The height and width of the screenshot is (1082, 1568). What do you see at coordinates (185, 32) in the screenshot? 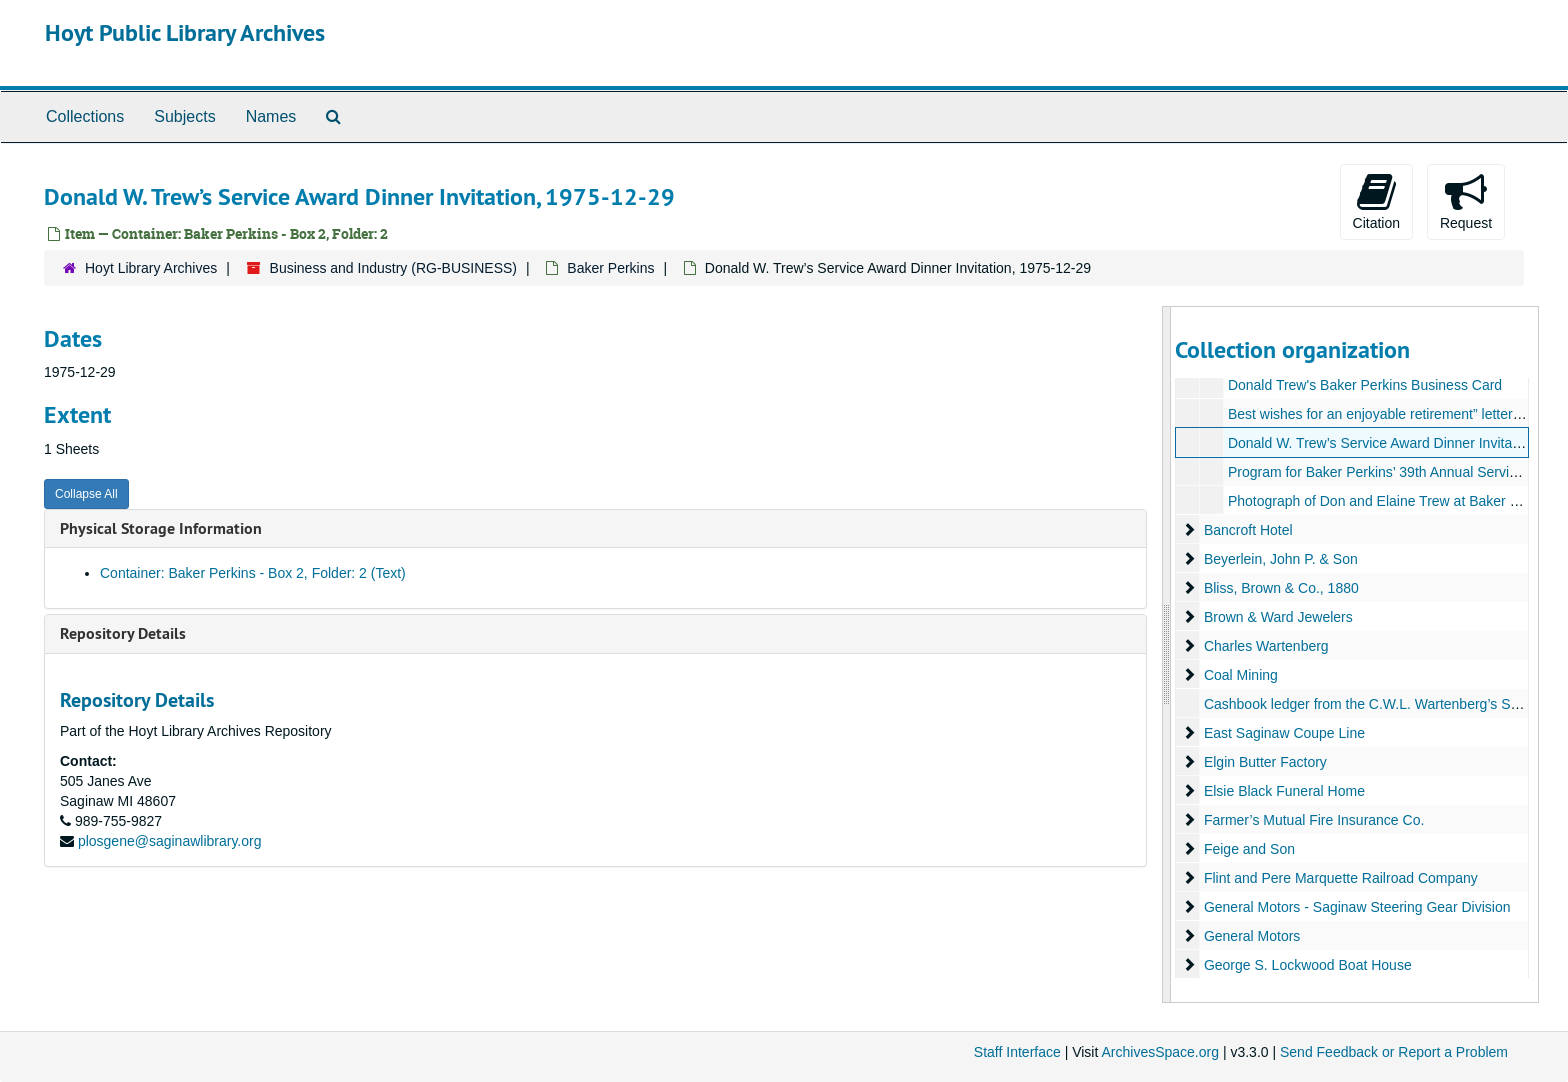
I see `Hoyt Public Library Archives` at bounding box center [185, 32].